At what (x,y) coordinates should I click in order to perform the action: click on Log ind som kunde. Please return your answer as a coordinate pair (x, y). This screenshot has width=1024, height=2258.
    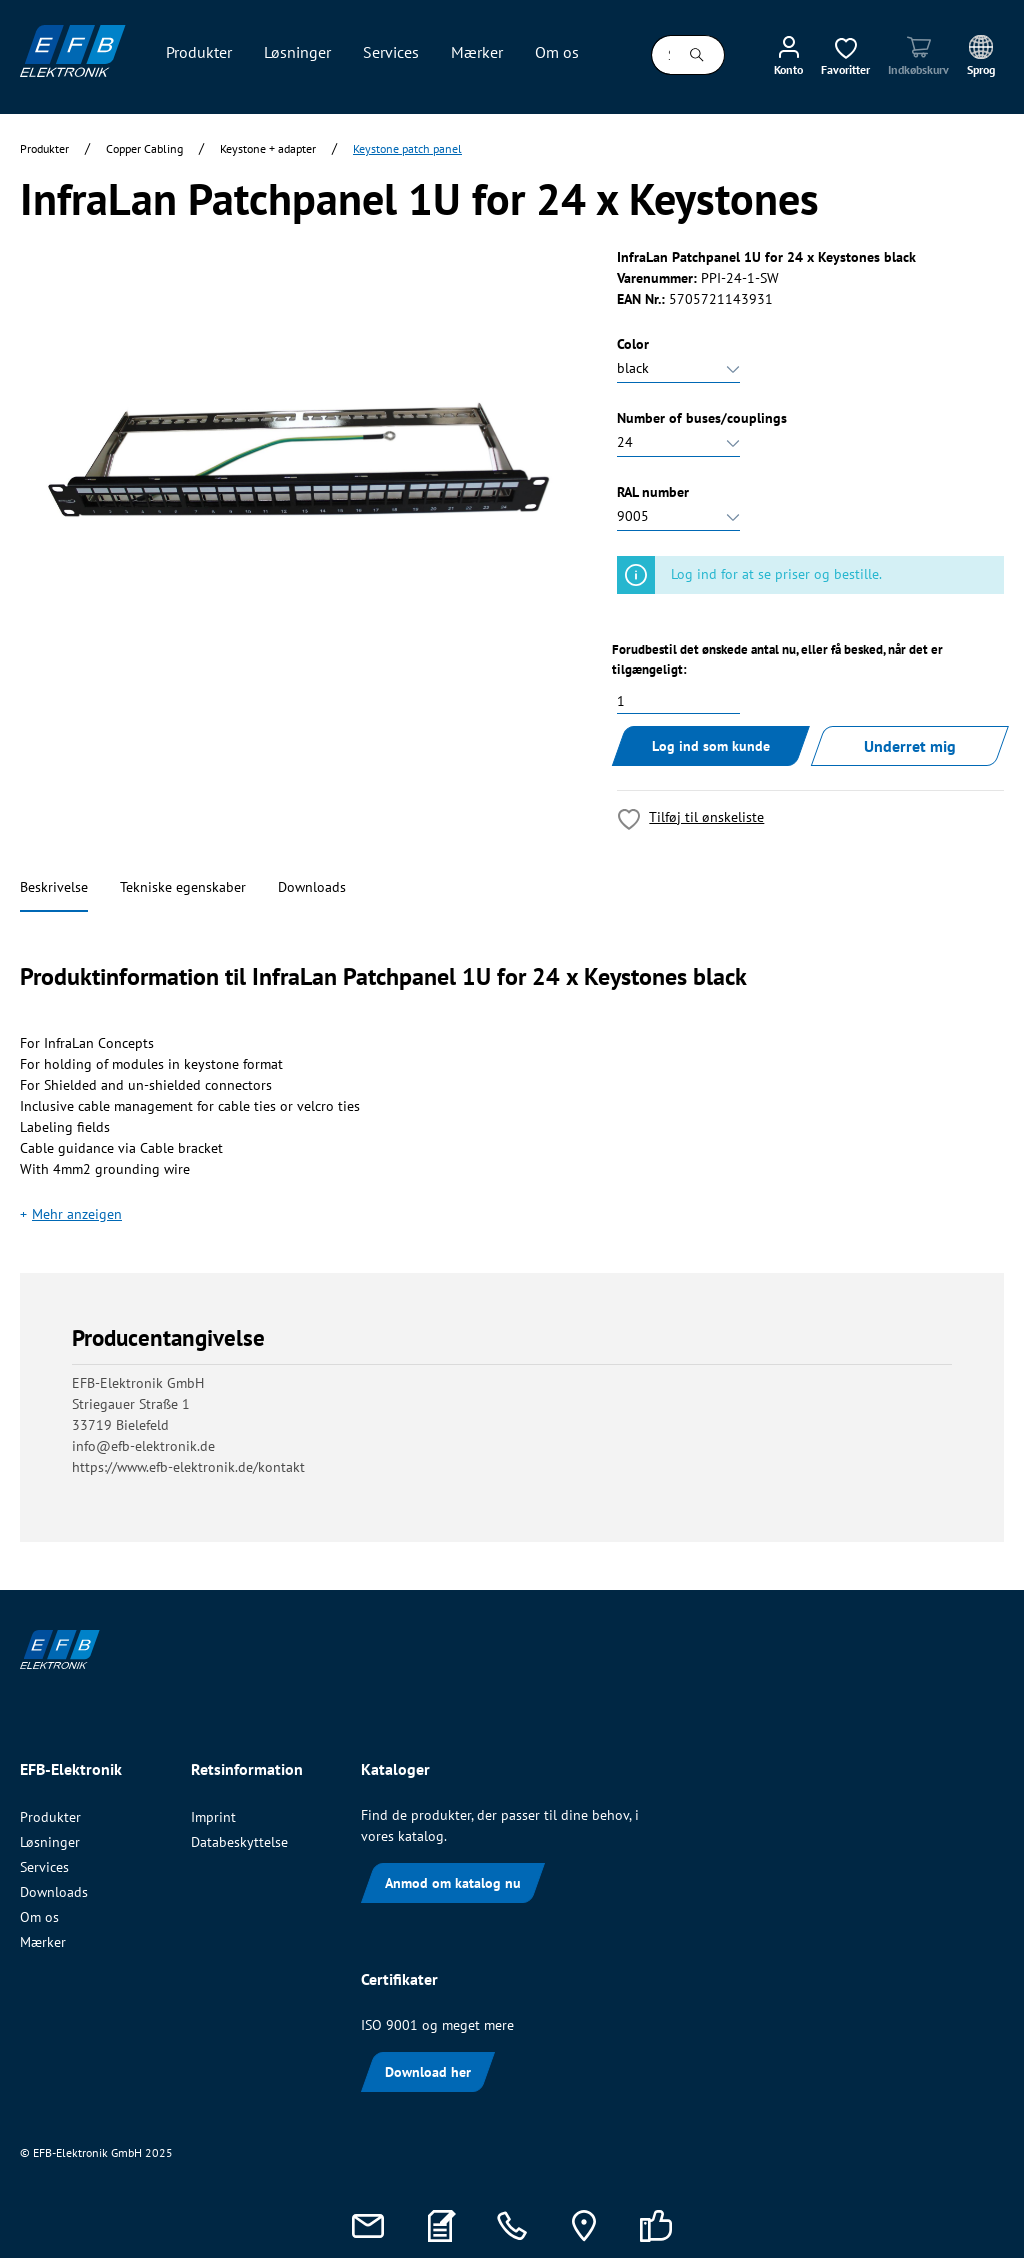
    Looking at the image, I should click on (711, 746).